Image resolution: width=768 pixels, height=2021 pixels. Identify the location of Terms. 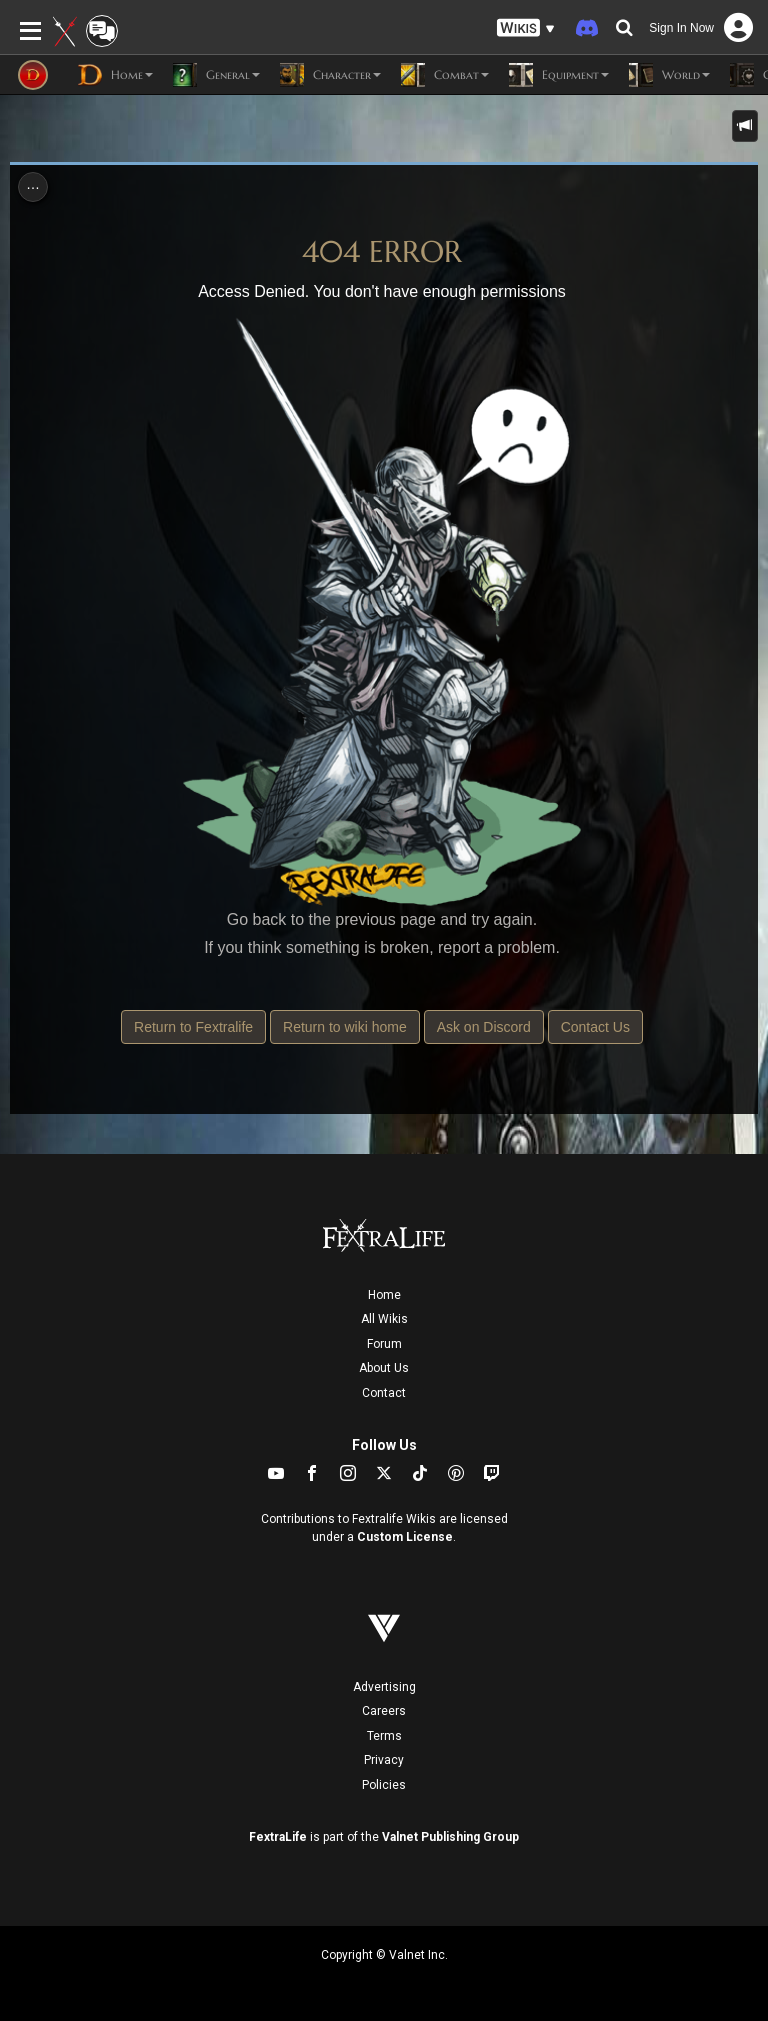
(384, 1736).